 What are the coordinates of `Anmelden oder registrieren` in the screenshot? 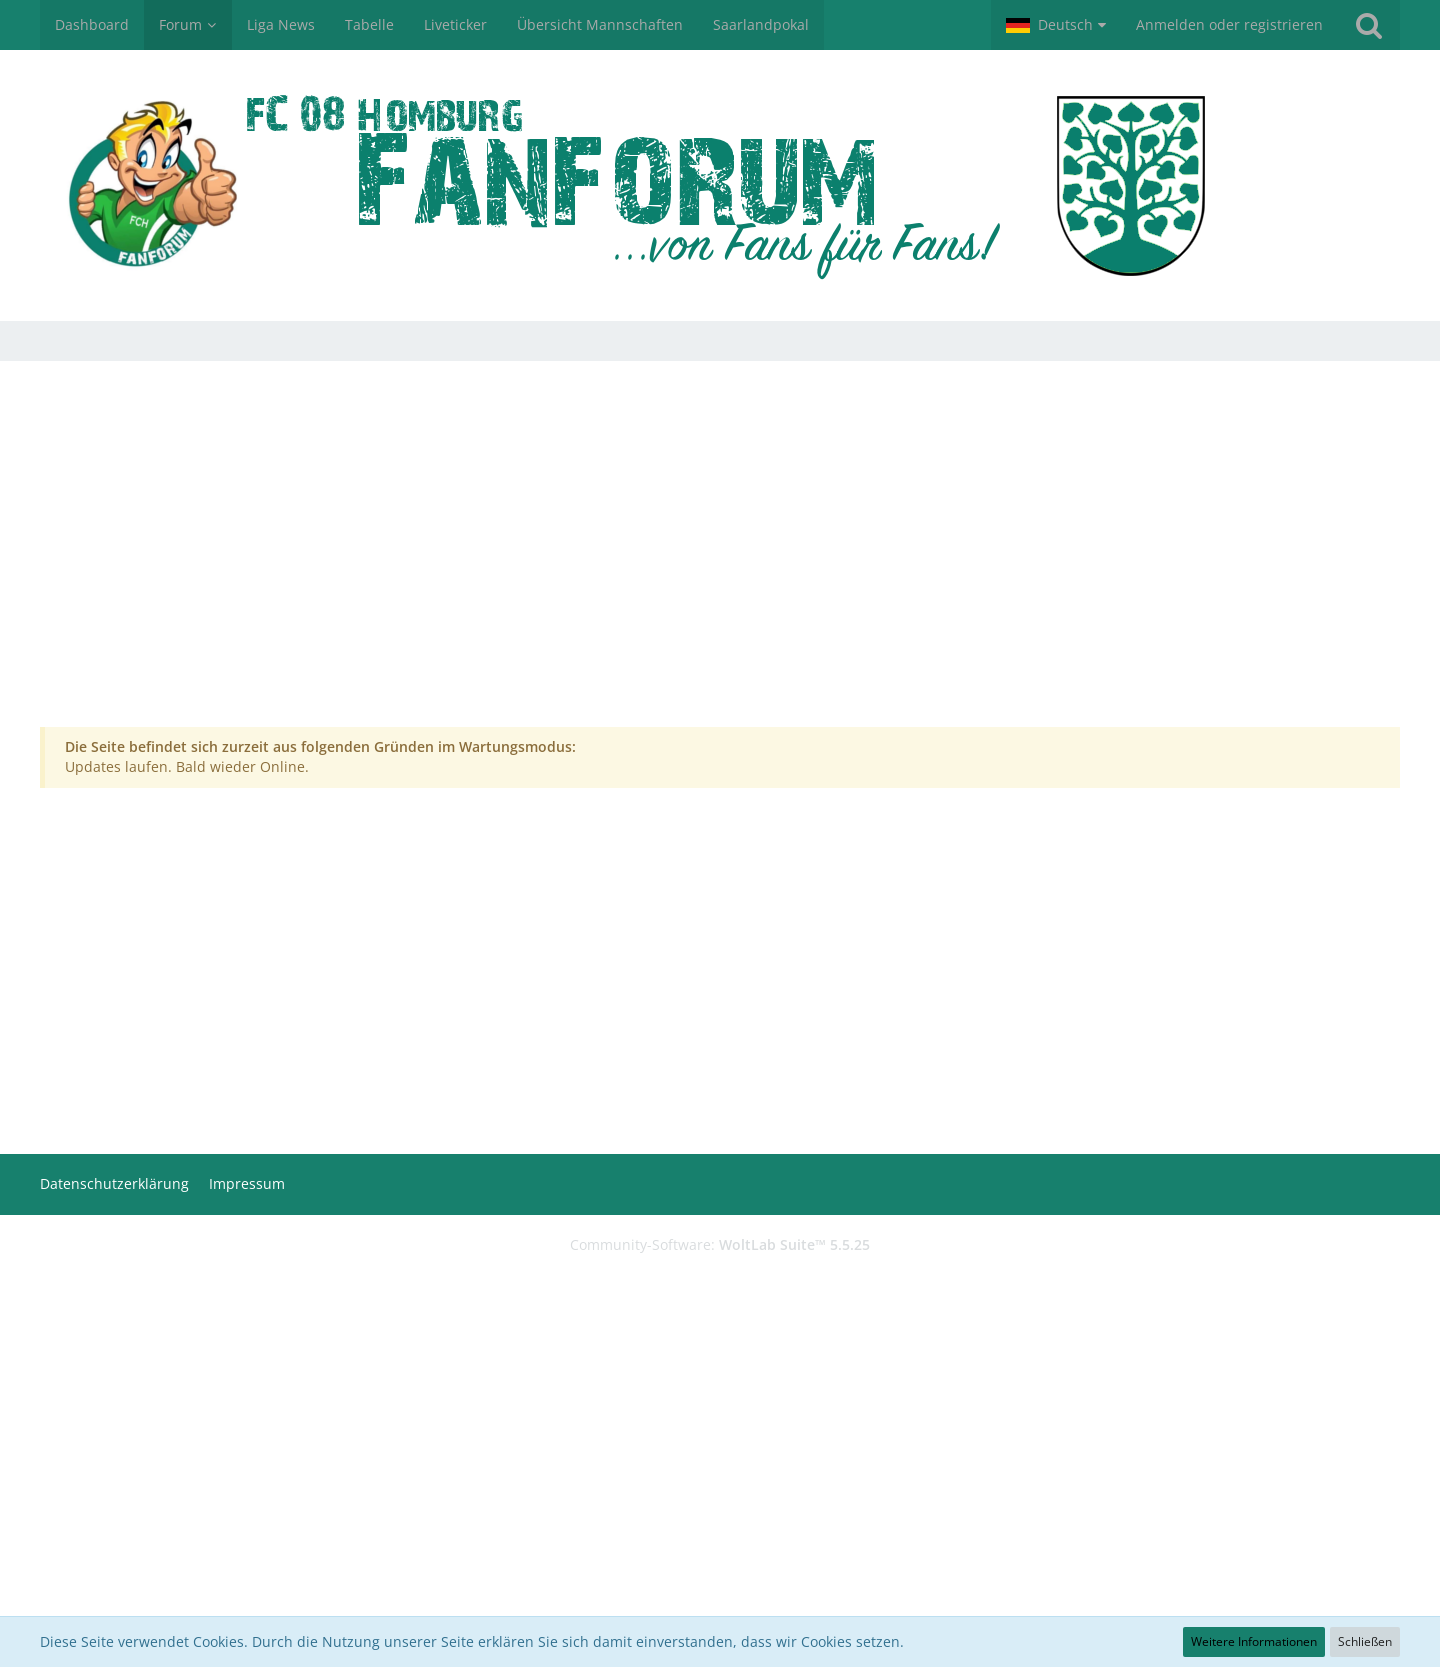 It's located at (1229, 24).